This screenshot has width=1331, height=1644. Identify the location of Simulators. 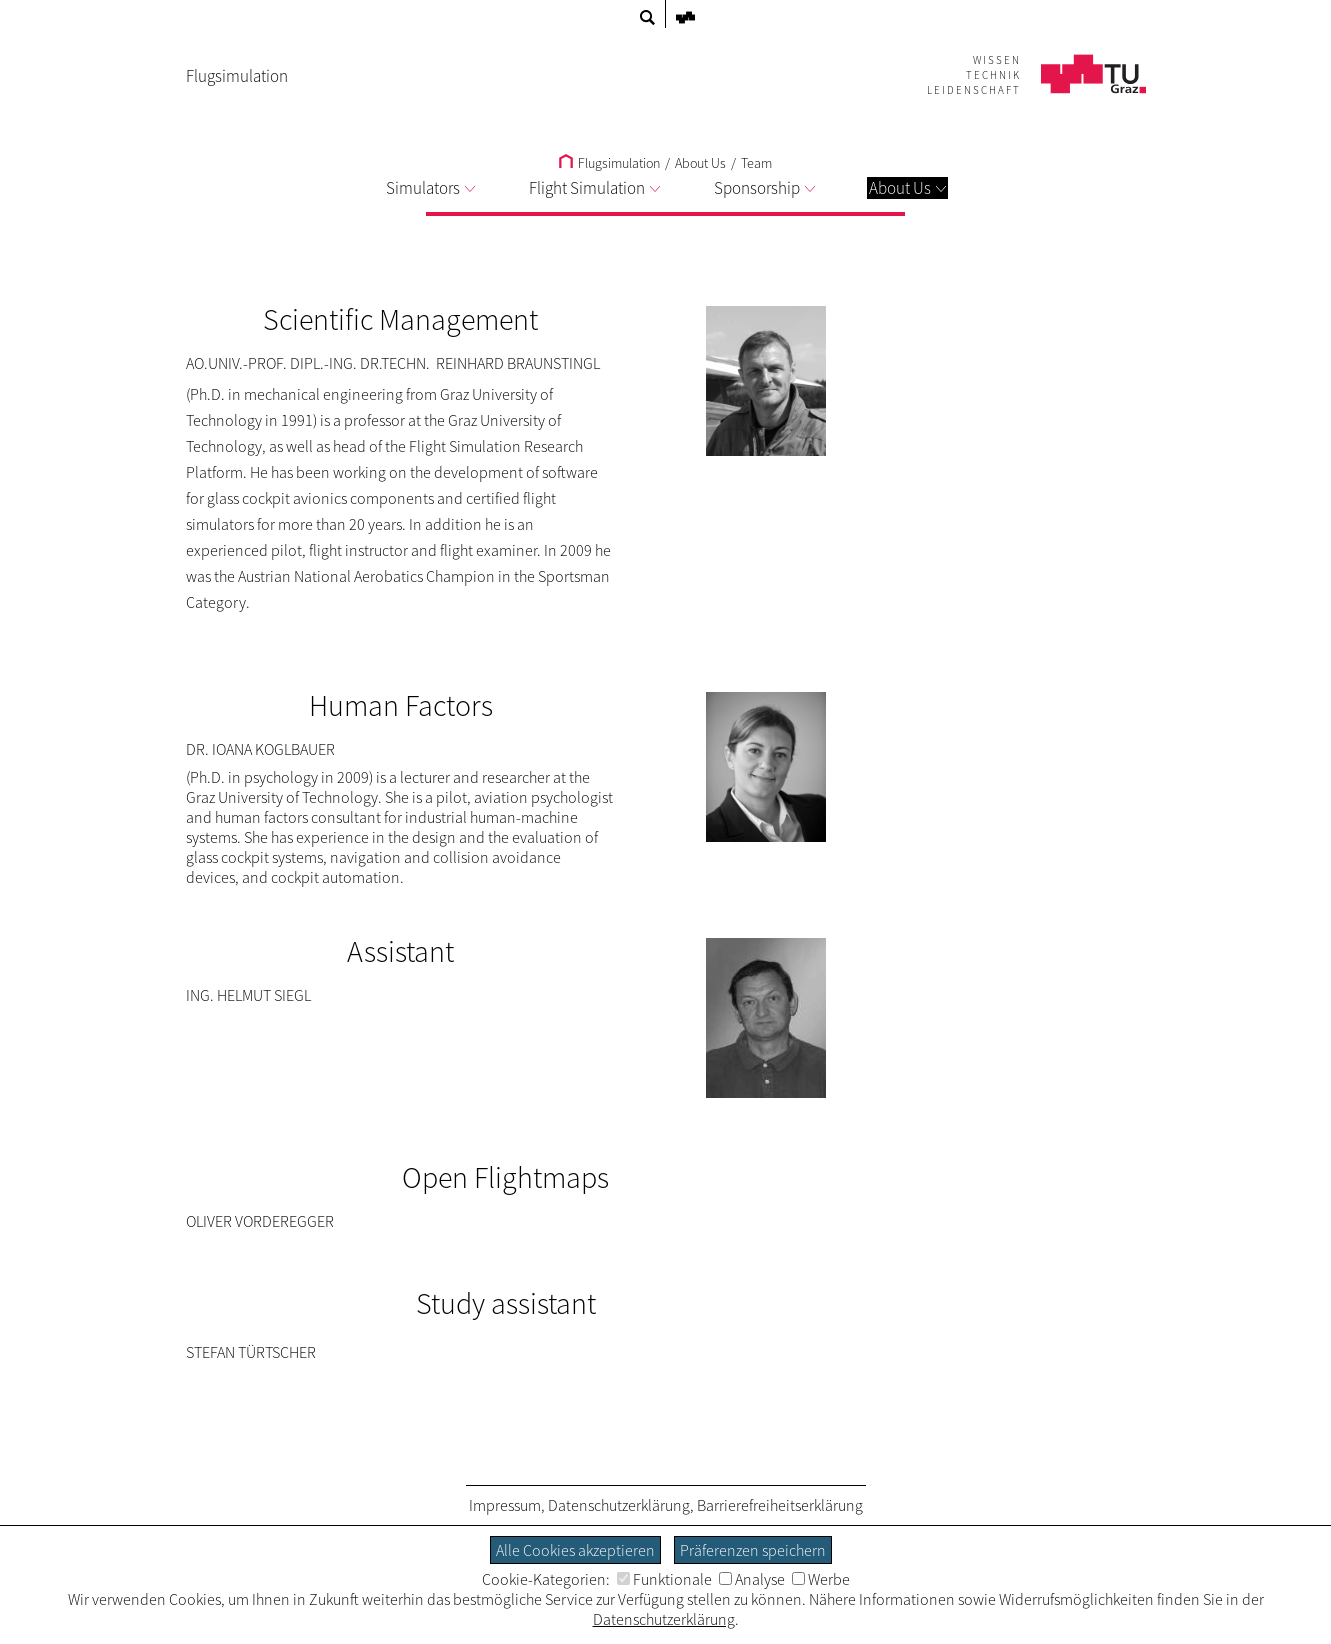
(430, 188).